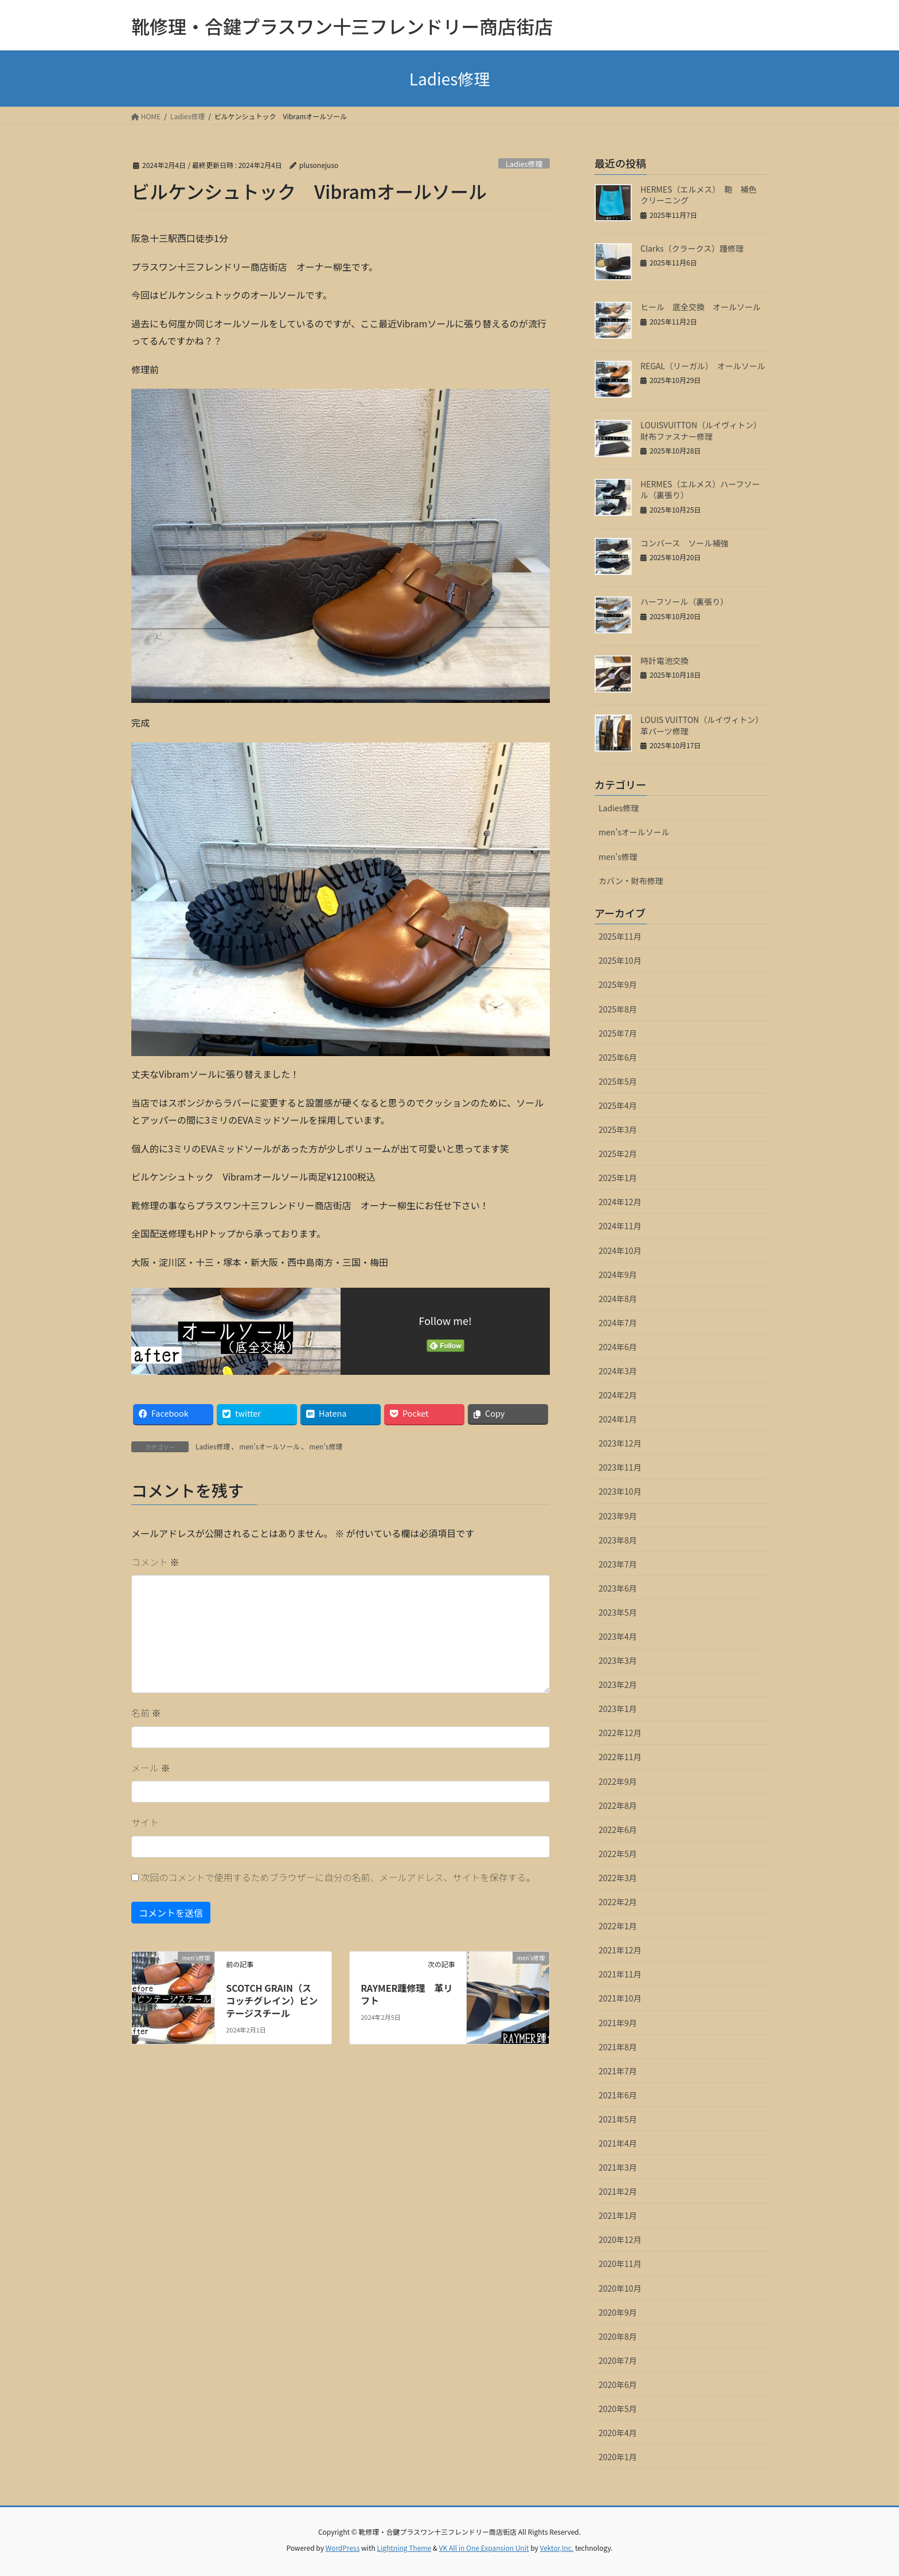 The width and height of the screenshot is (899, 2576). I want to click on REGAL（リーガル） オールソール, so click(702, 366).